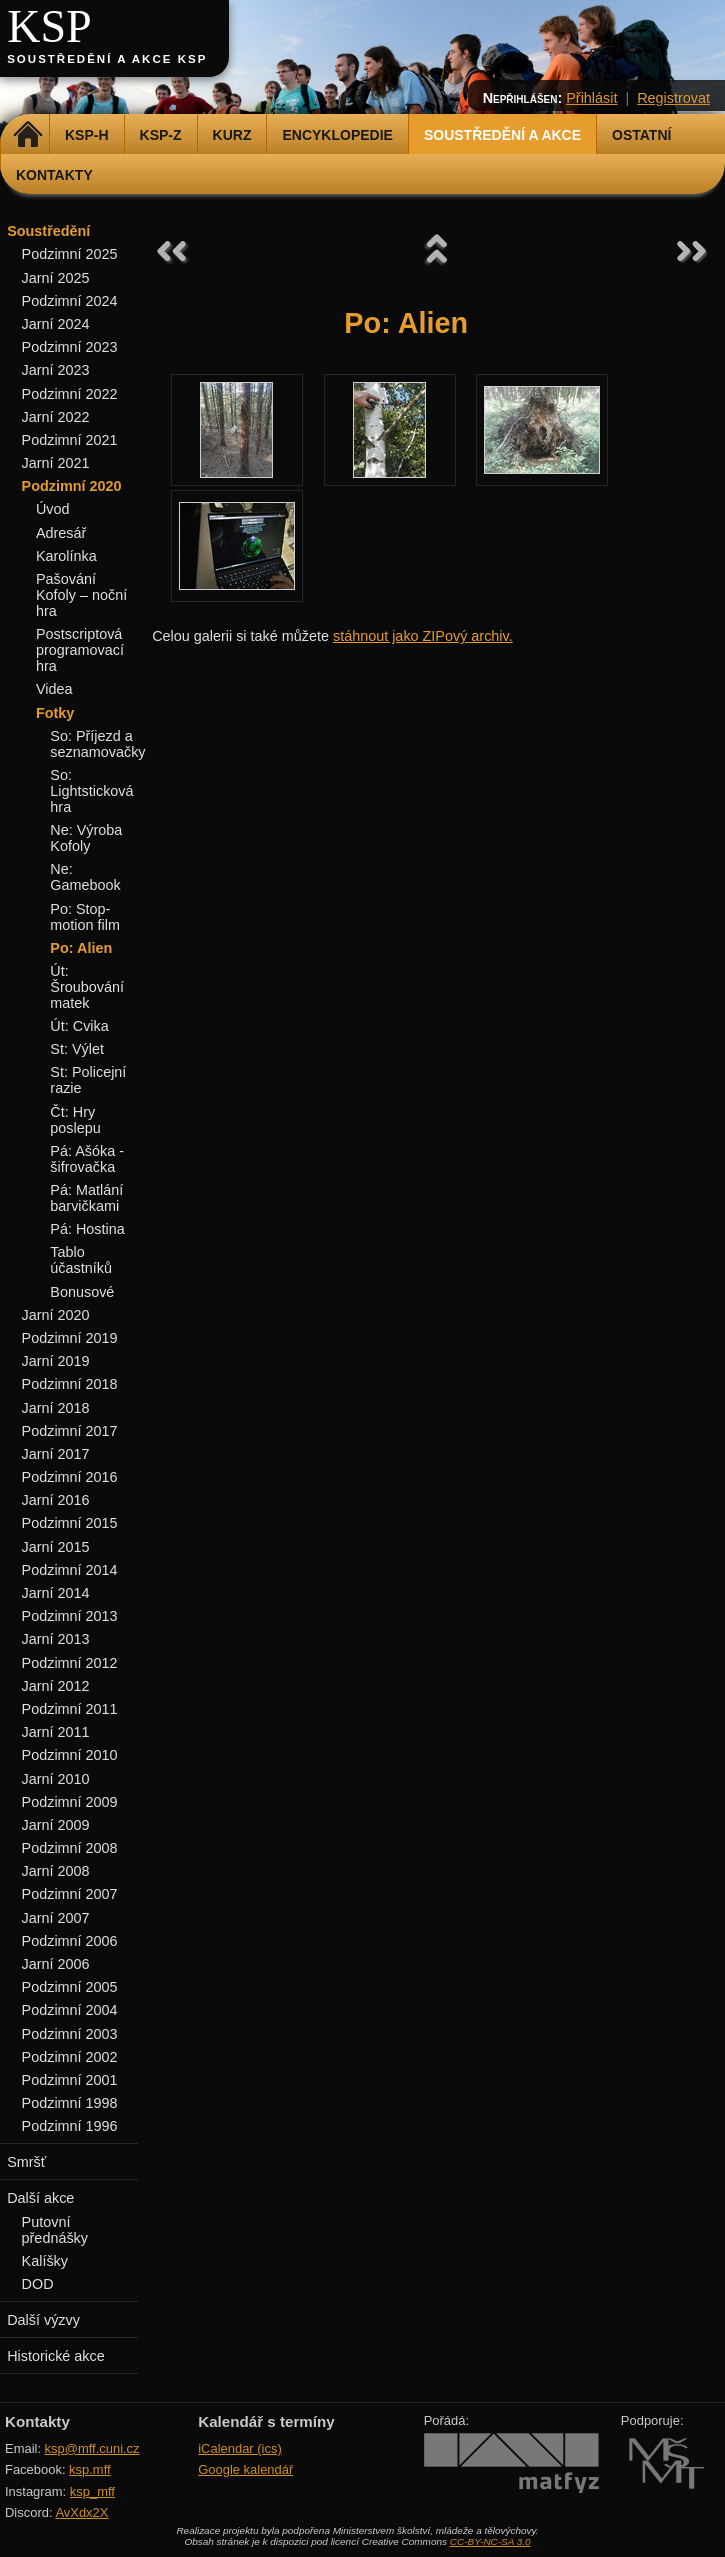  I want to click on Ne: Gamebook, so click(85, 877).